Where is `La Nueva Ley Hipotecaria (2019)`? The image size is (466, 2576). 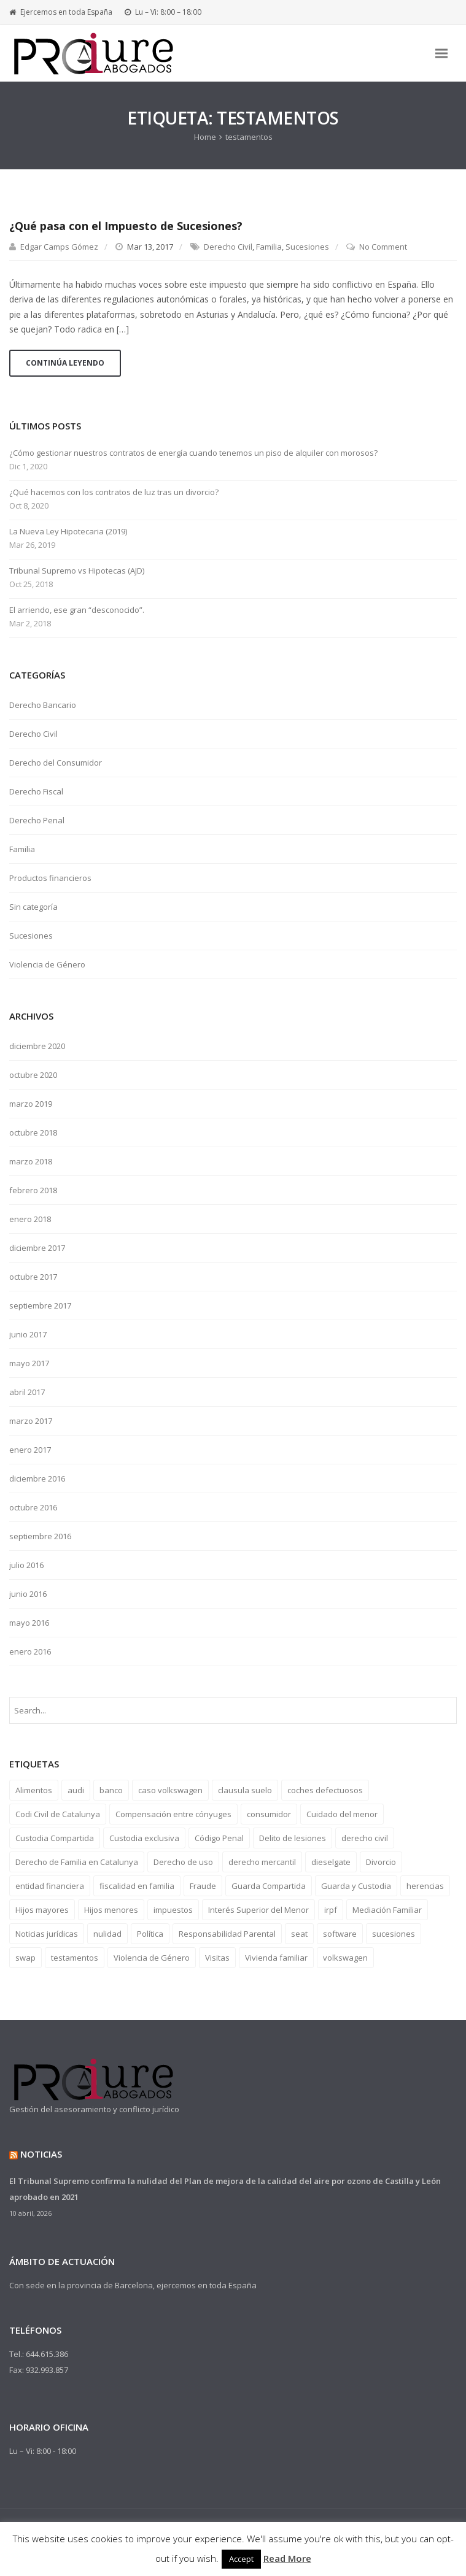 La Nueva Ley Hipotecaria (2019) is located at coordinates (68, 531).